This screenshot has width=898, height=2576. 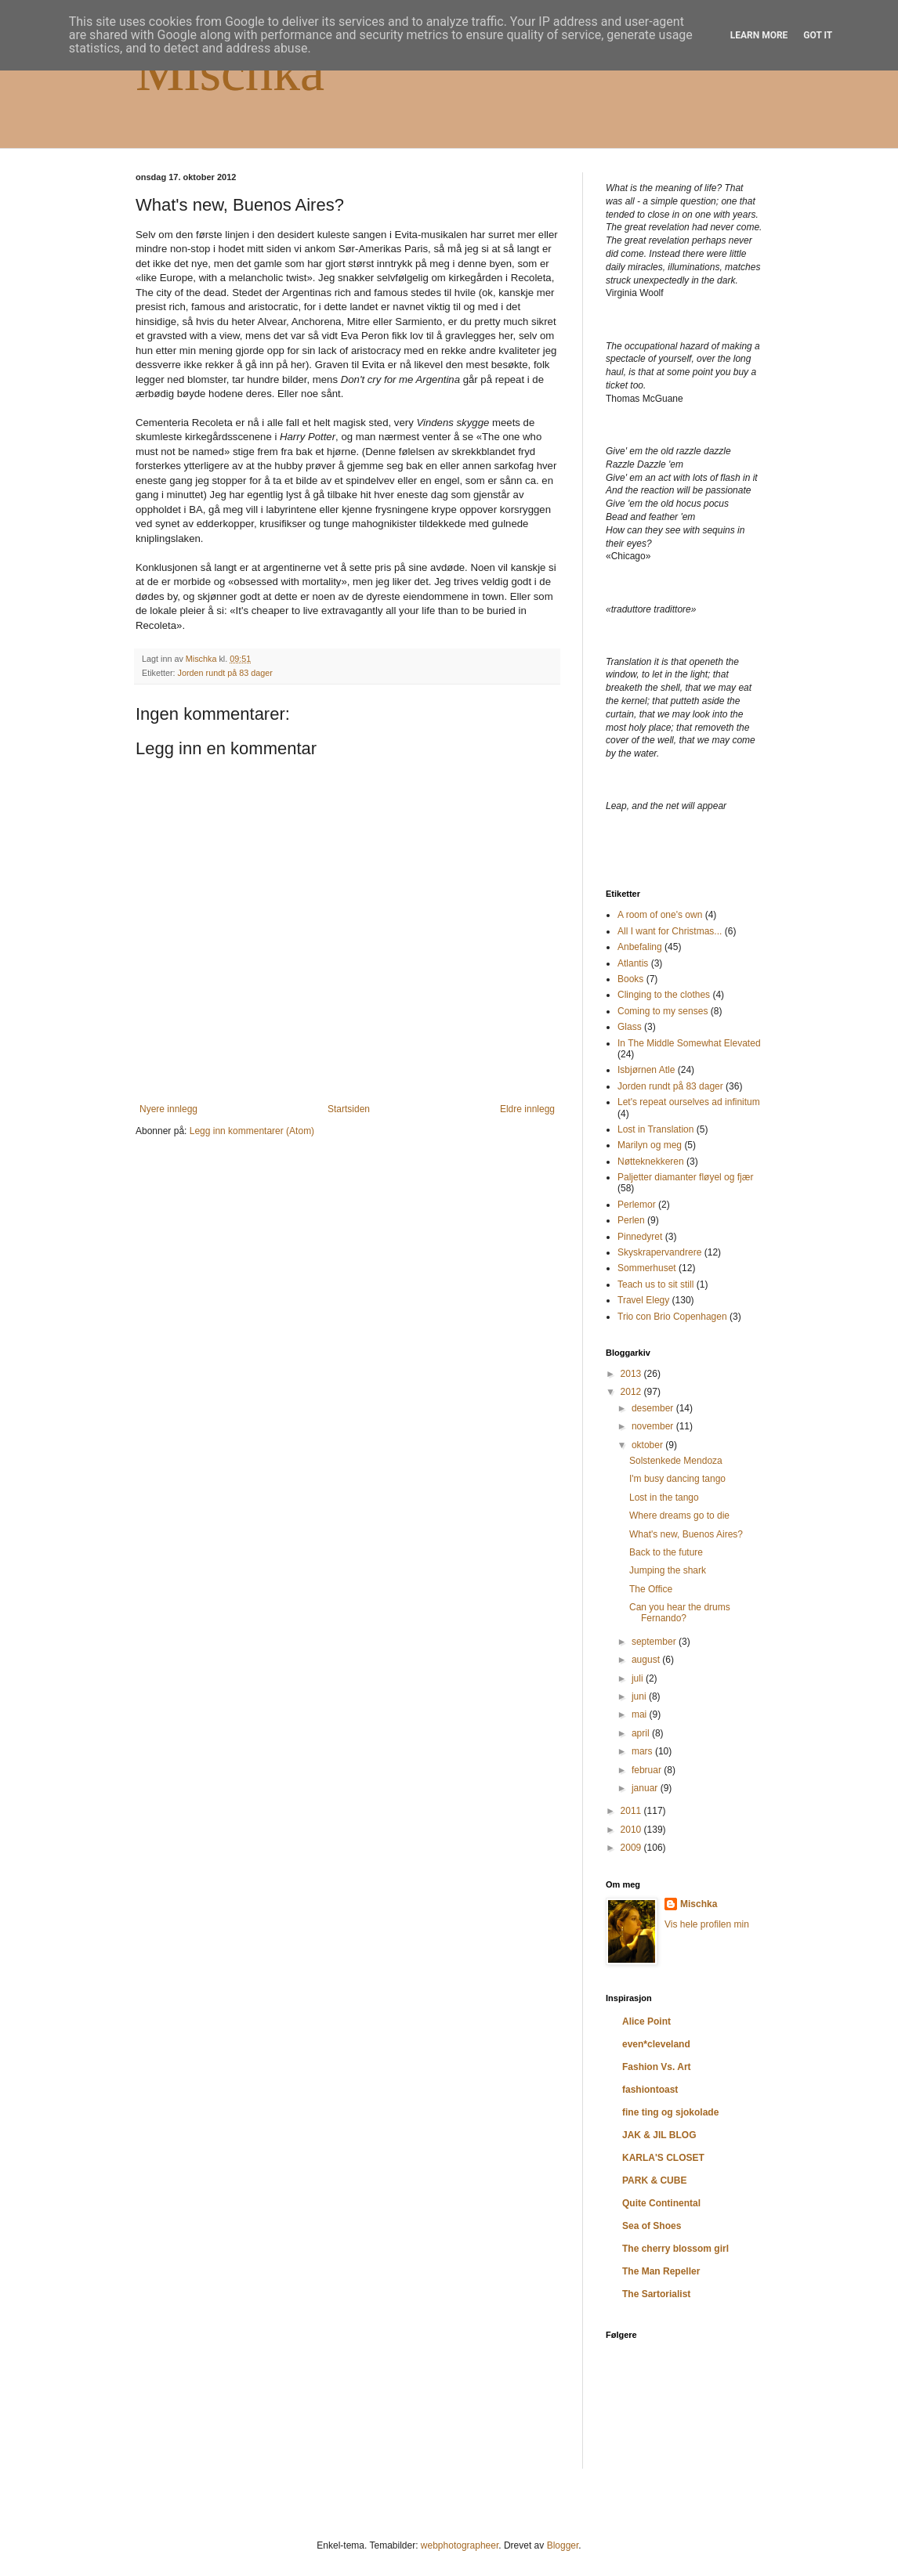 I want to click on Travel Elegy, so click(x=643, y=1300).